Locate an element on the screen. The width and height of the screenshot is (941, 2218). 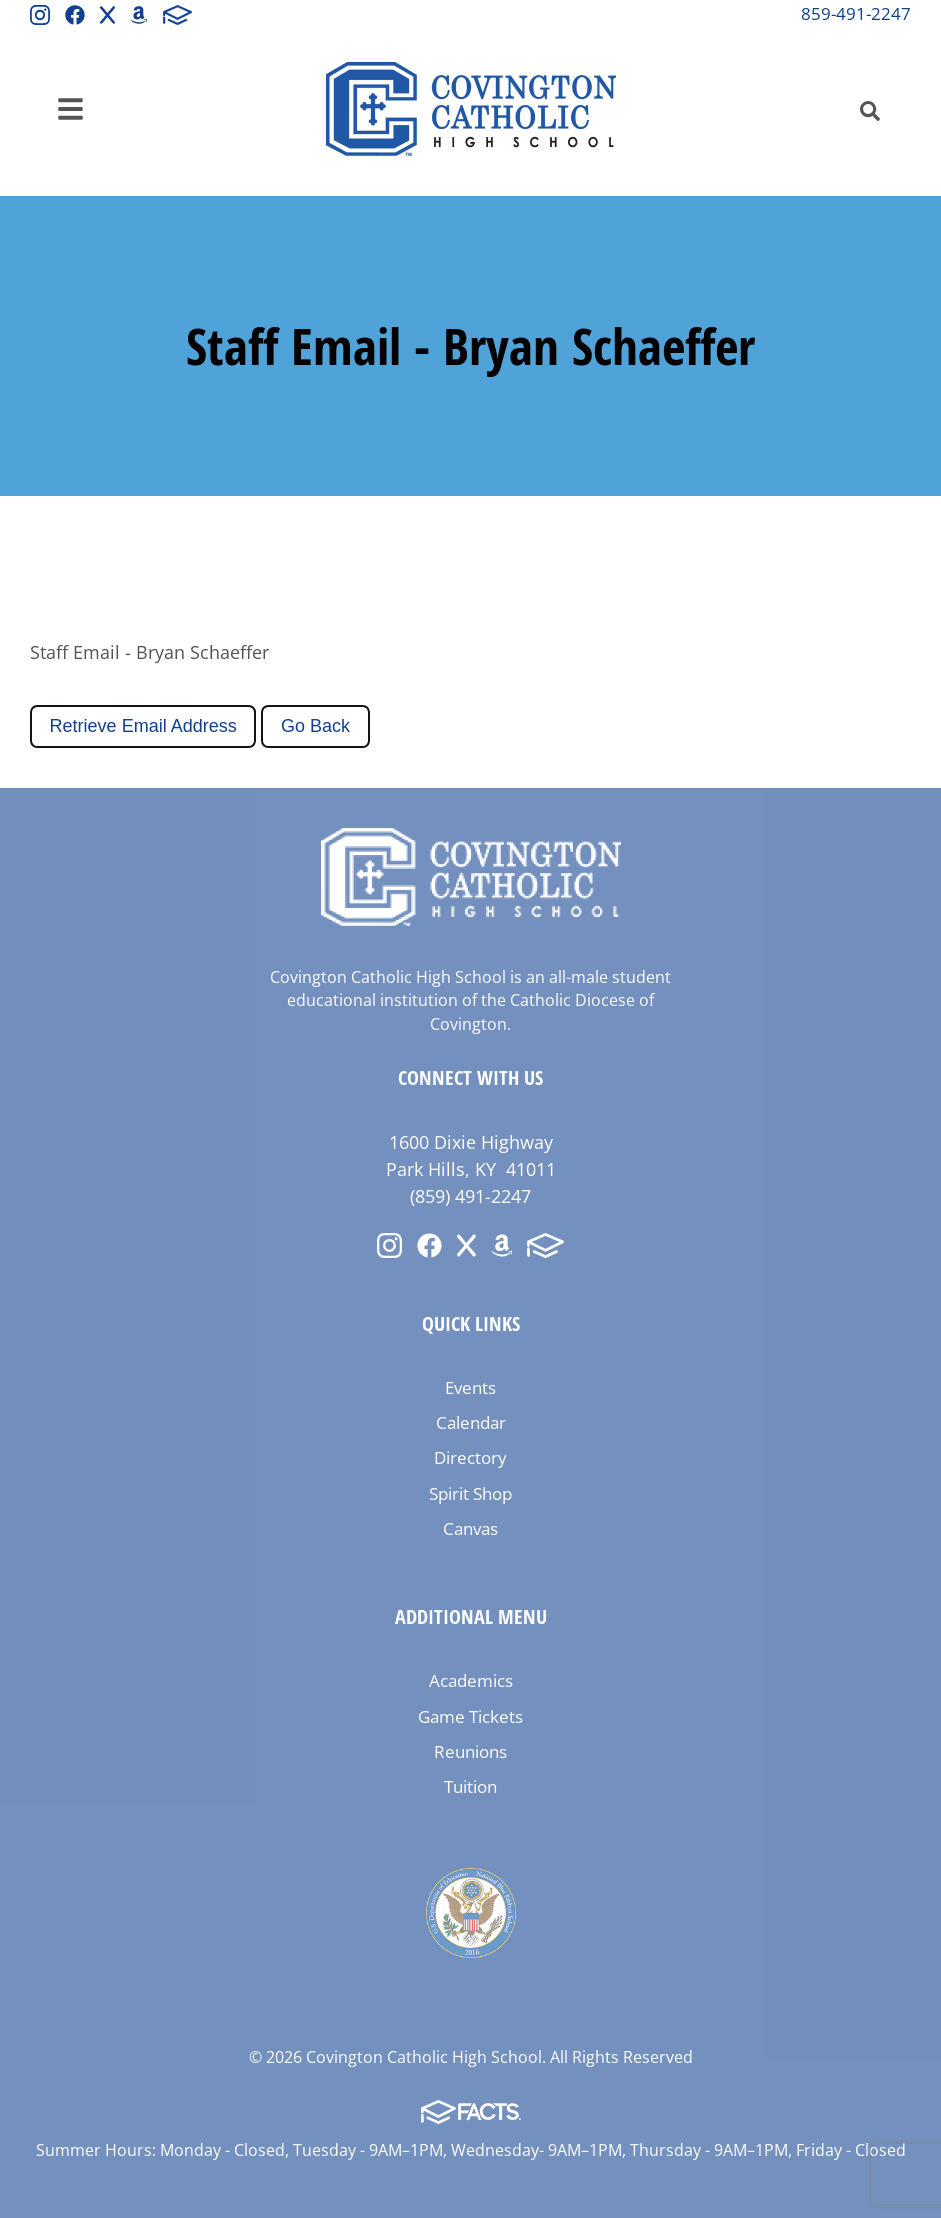
(859) 491-2247 is located at coordinates (470, 1196).